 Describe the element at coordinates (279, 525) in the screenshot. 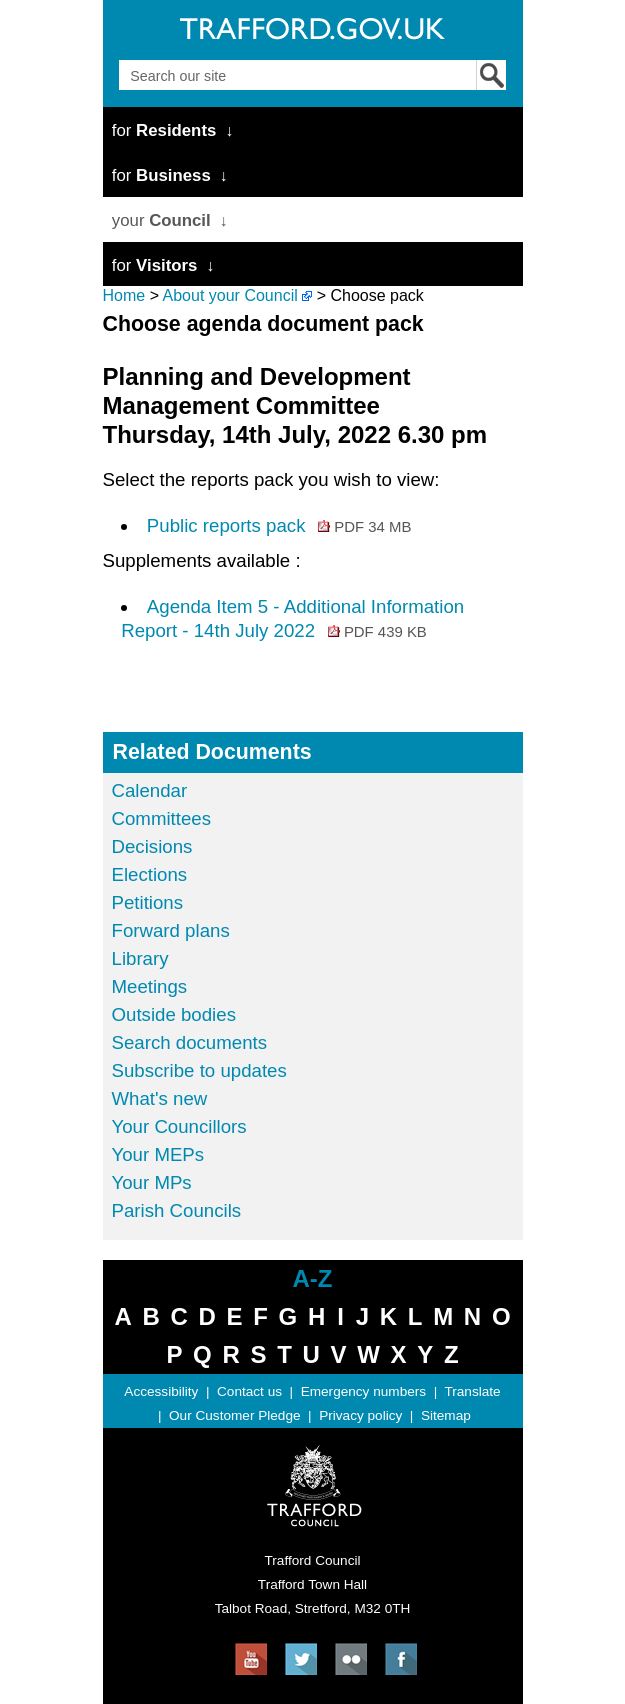

I see `Public reports pack` at that location.